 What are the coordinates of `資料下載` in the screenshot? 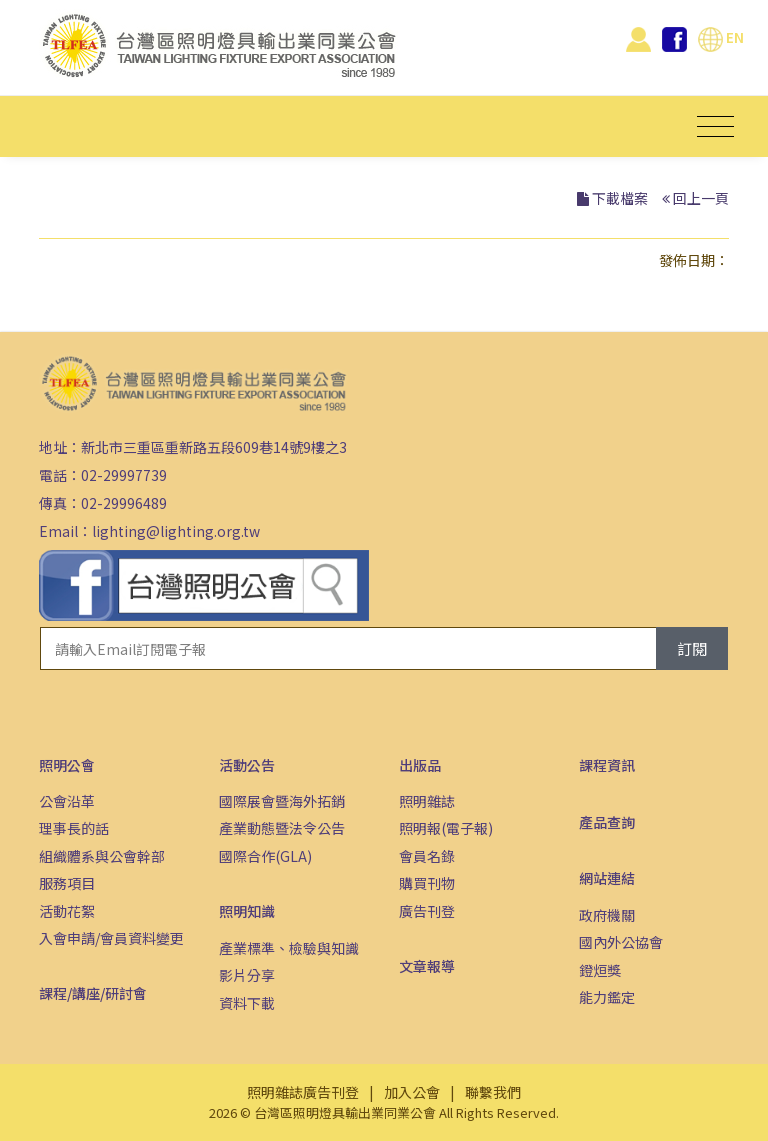 It's located at (247, 1003).